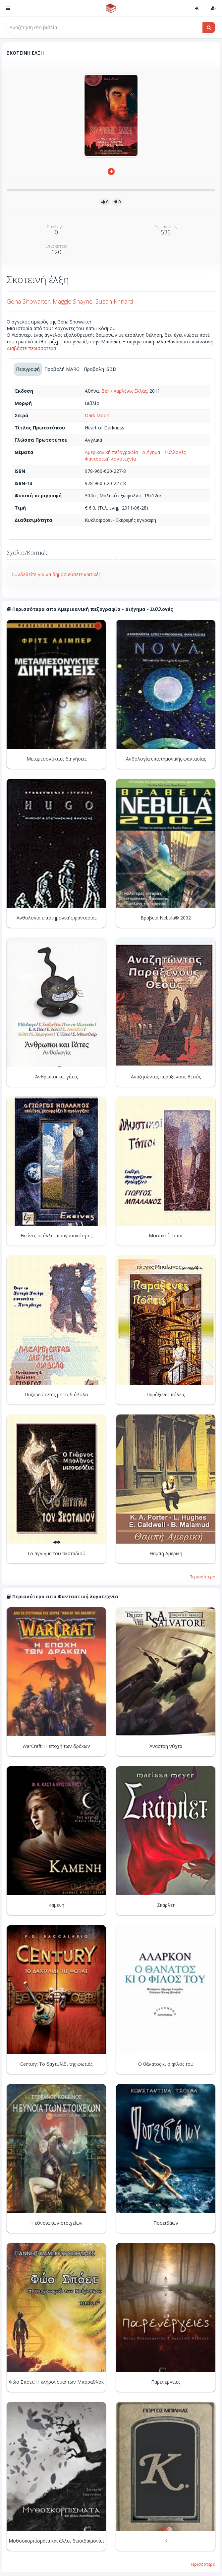 The height and width of the screenshot is (2576, 222). What do you see at coordinates (110, 459) in the screenshot?
I see `Φανταστική λογοτεχνία` at bounding box center [110, 459].